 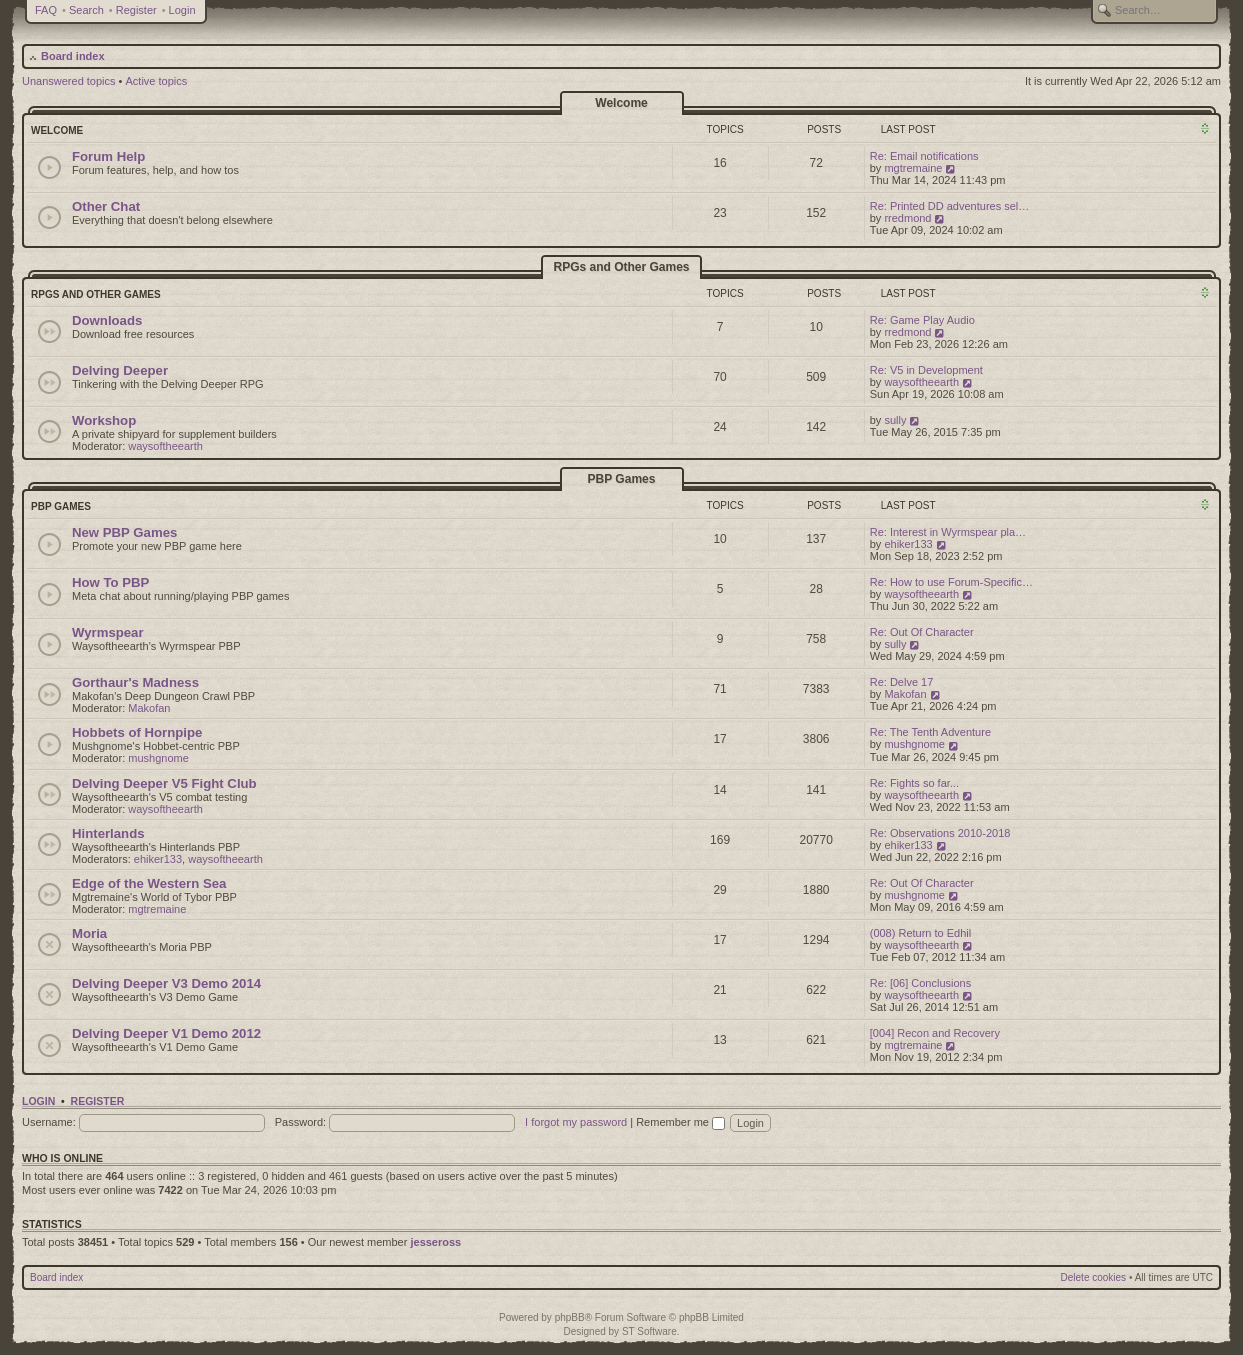 I want to click on Re: The Tenth Adventure, so click(x=930, y=732).